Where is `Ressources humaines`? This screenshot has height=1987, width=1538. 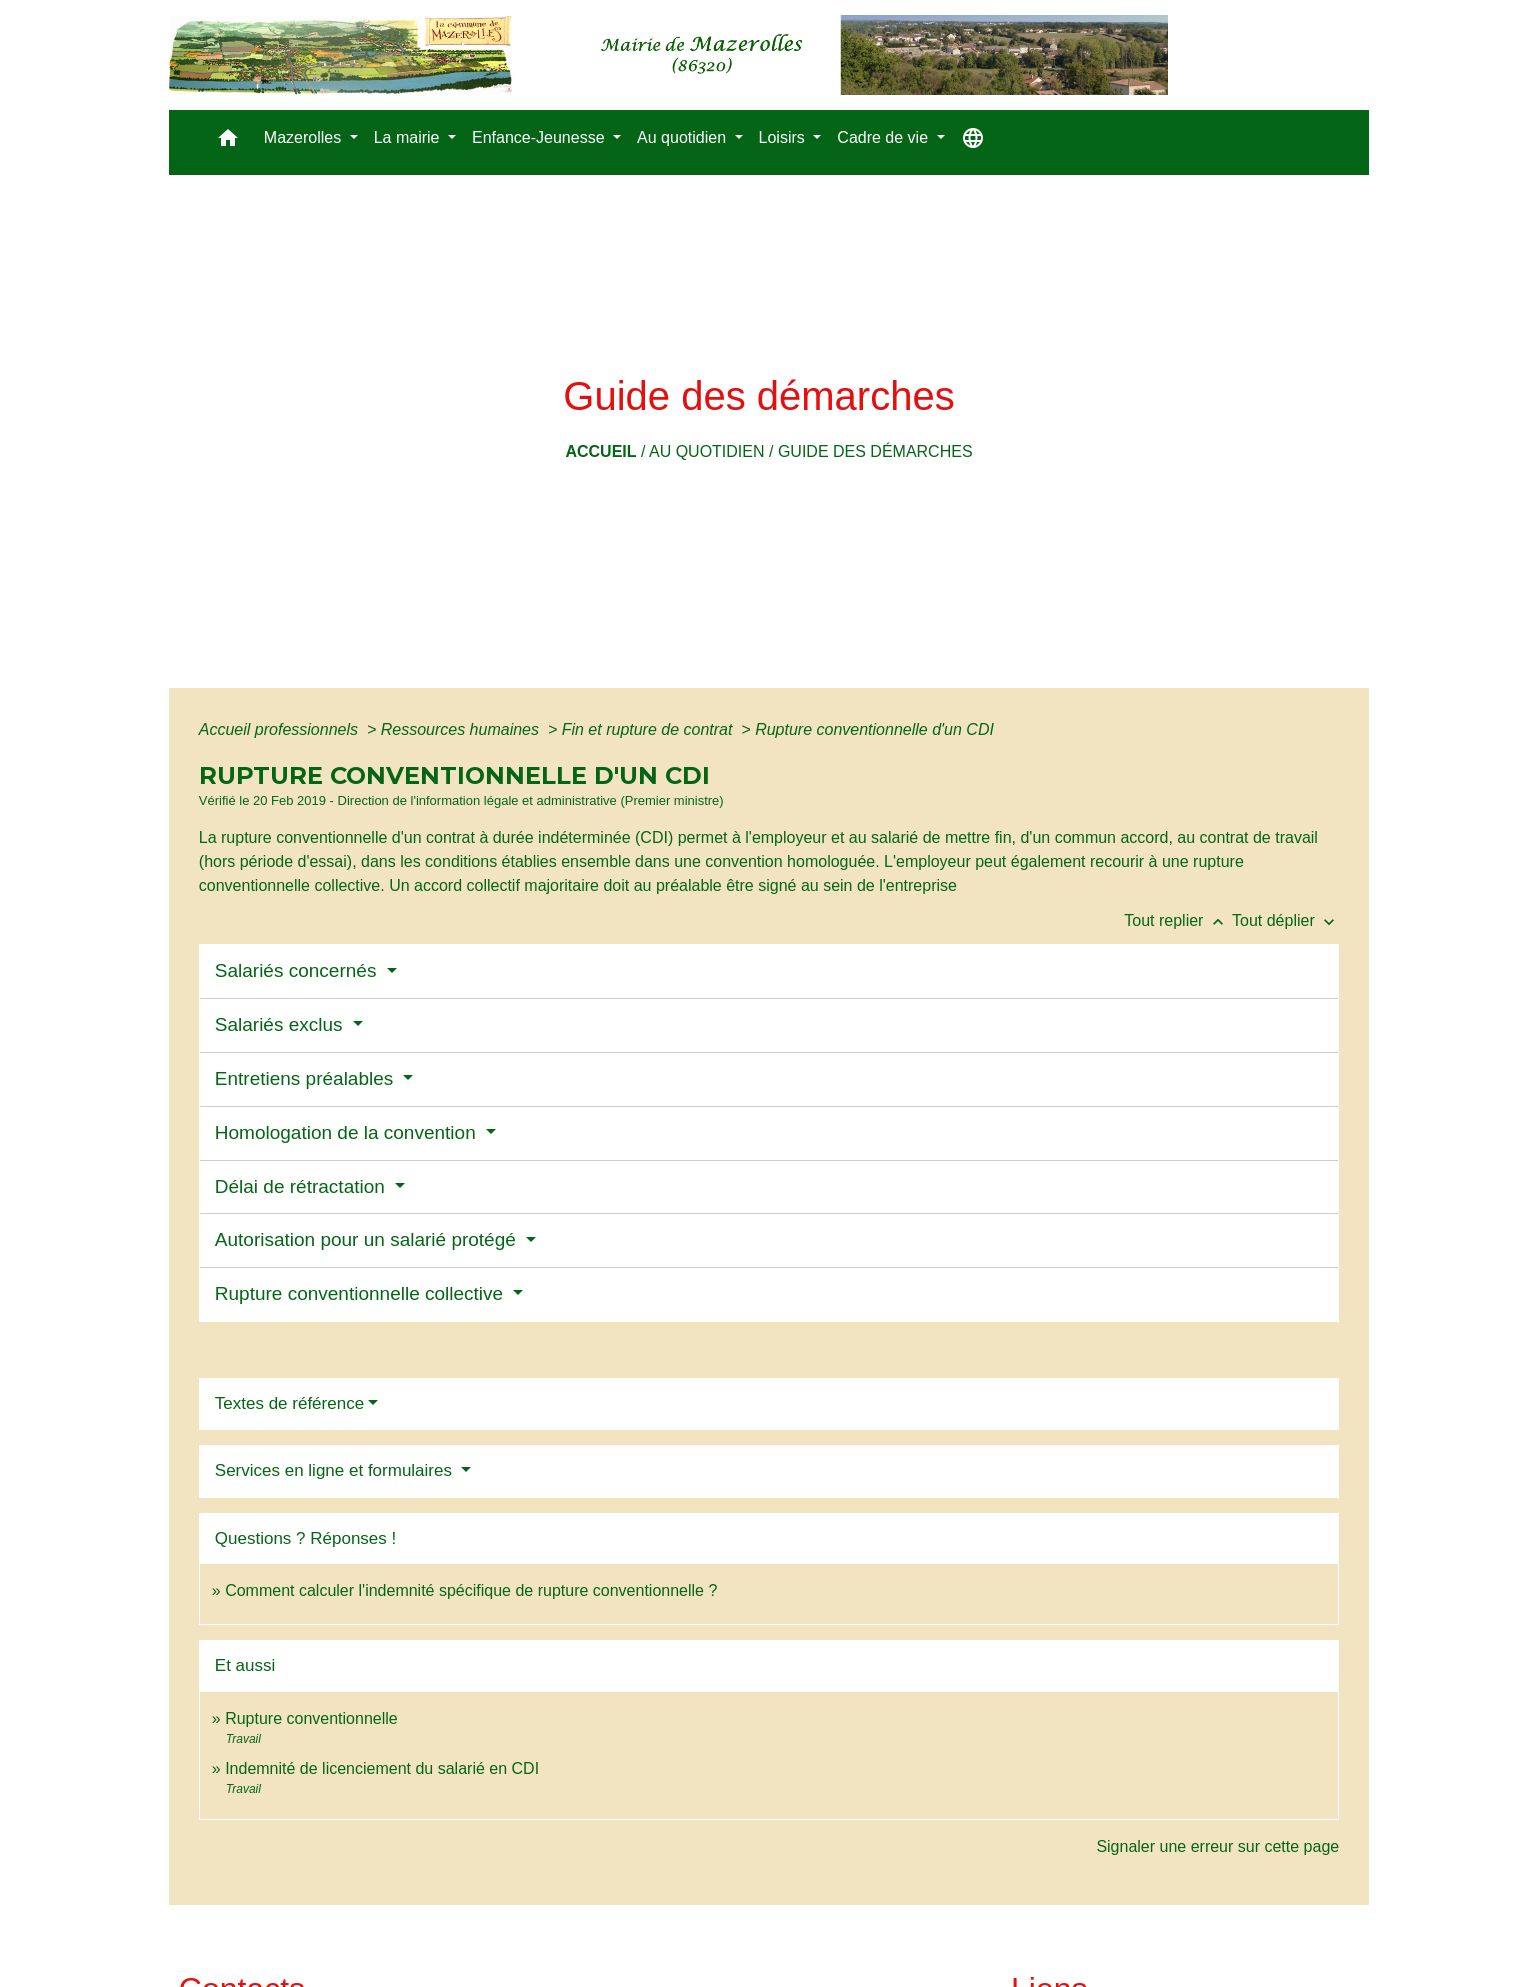 Ressources humaines is located at coordinates (462, 729).